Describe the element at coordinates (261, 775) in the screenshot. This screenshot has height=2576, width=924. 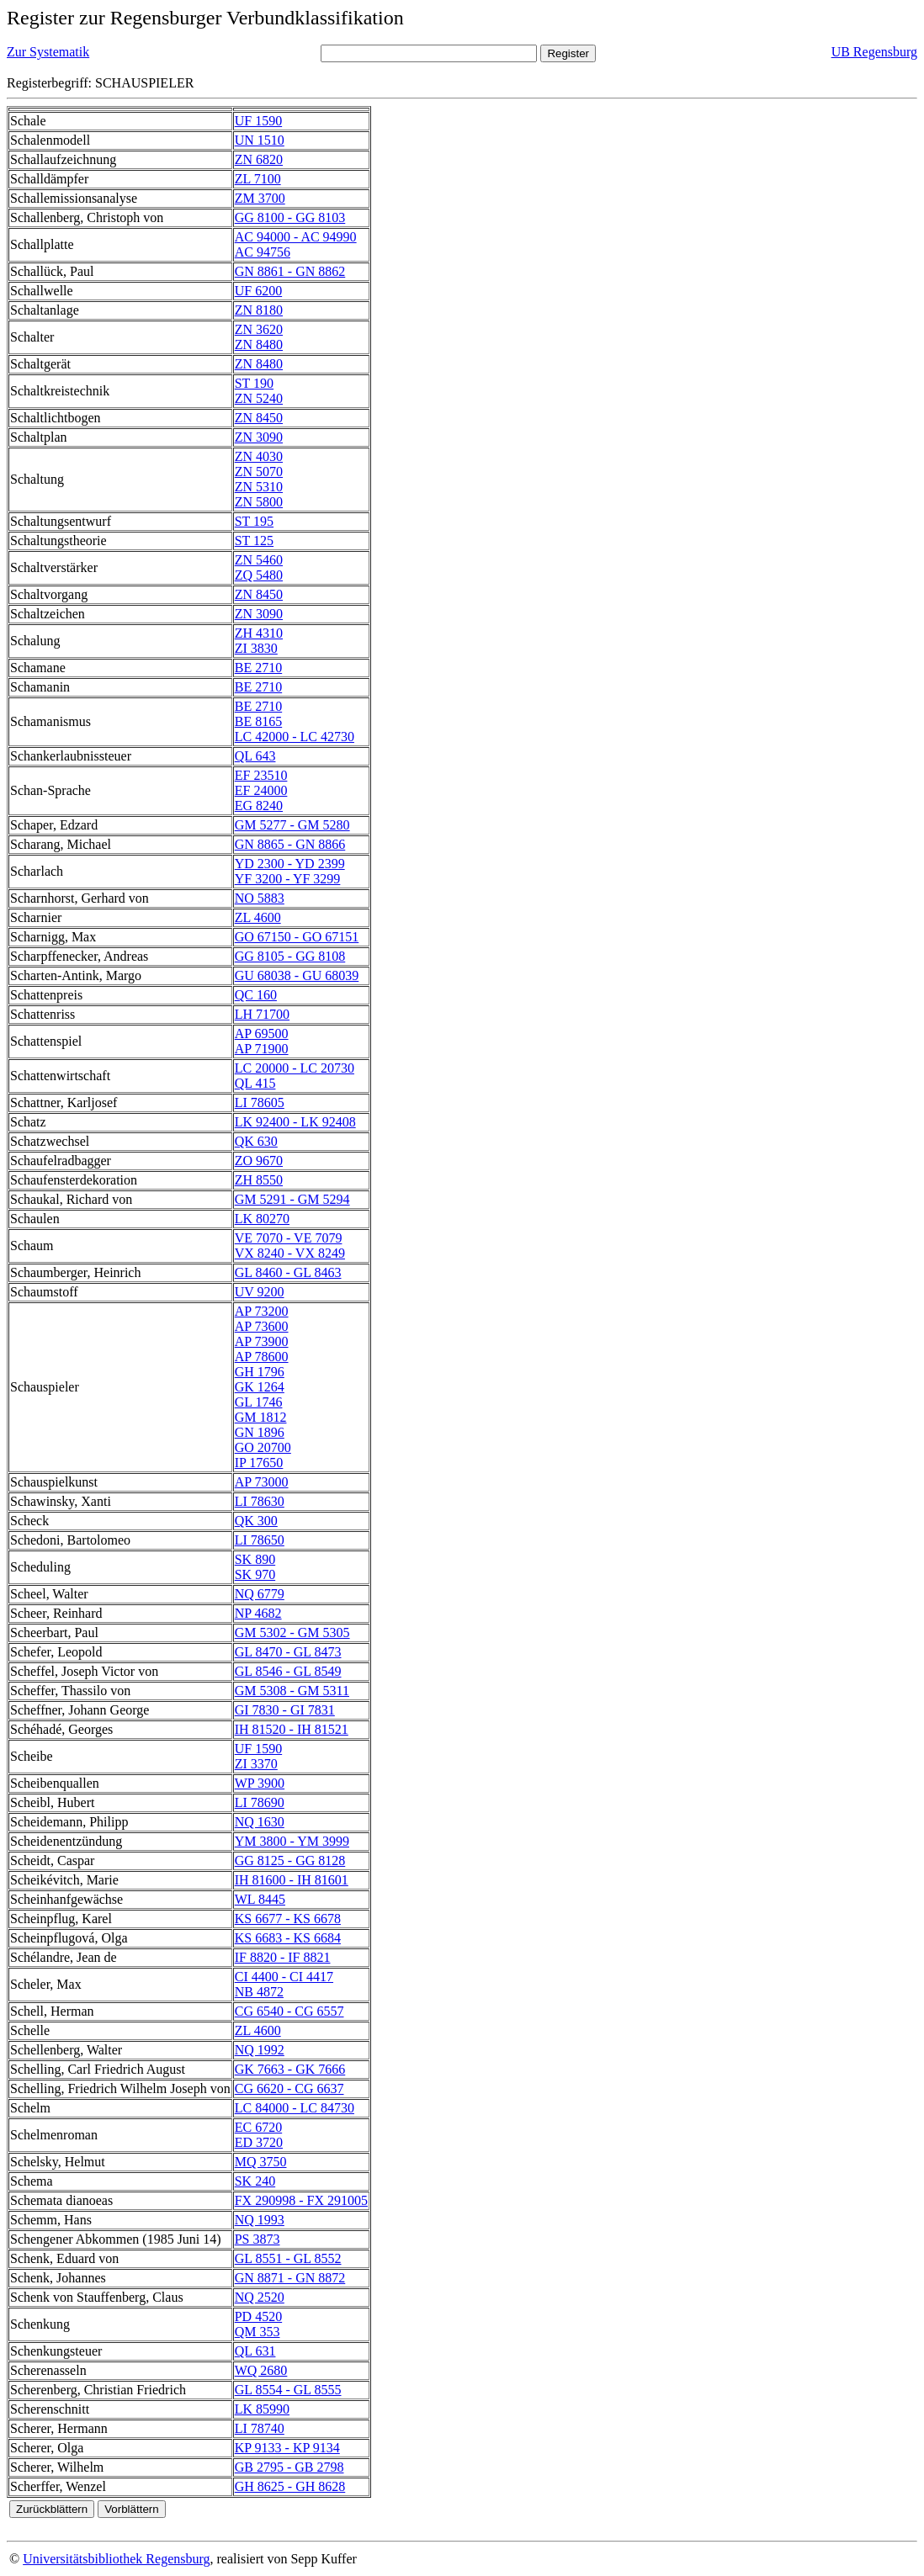
I see `EF 23510` at that location.